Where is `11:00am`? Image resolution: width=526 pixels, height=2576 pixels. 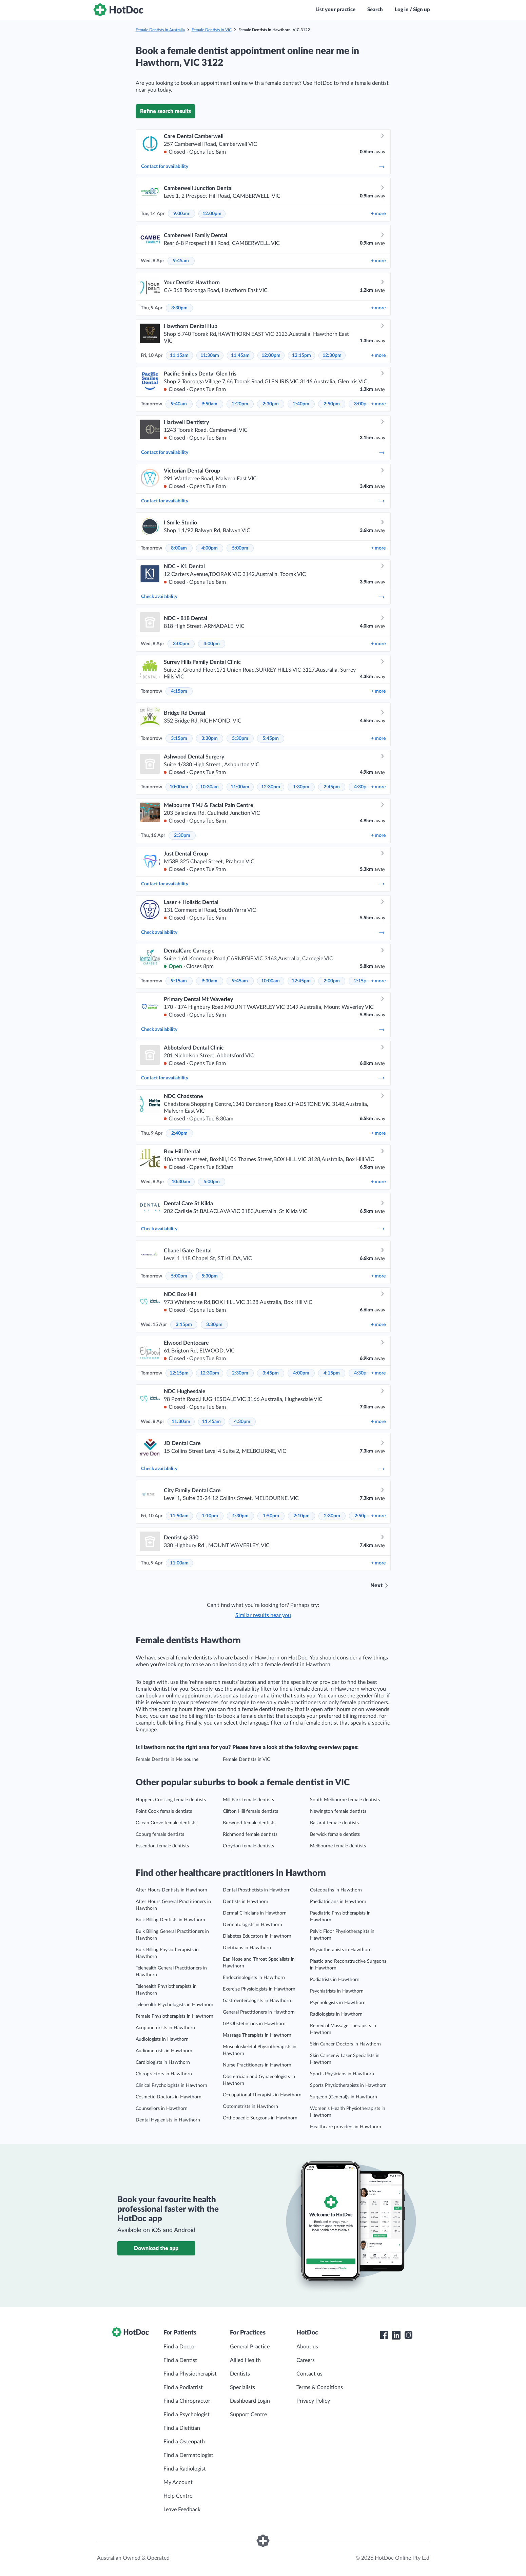
11:00am is located at coordinates (240, 787).